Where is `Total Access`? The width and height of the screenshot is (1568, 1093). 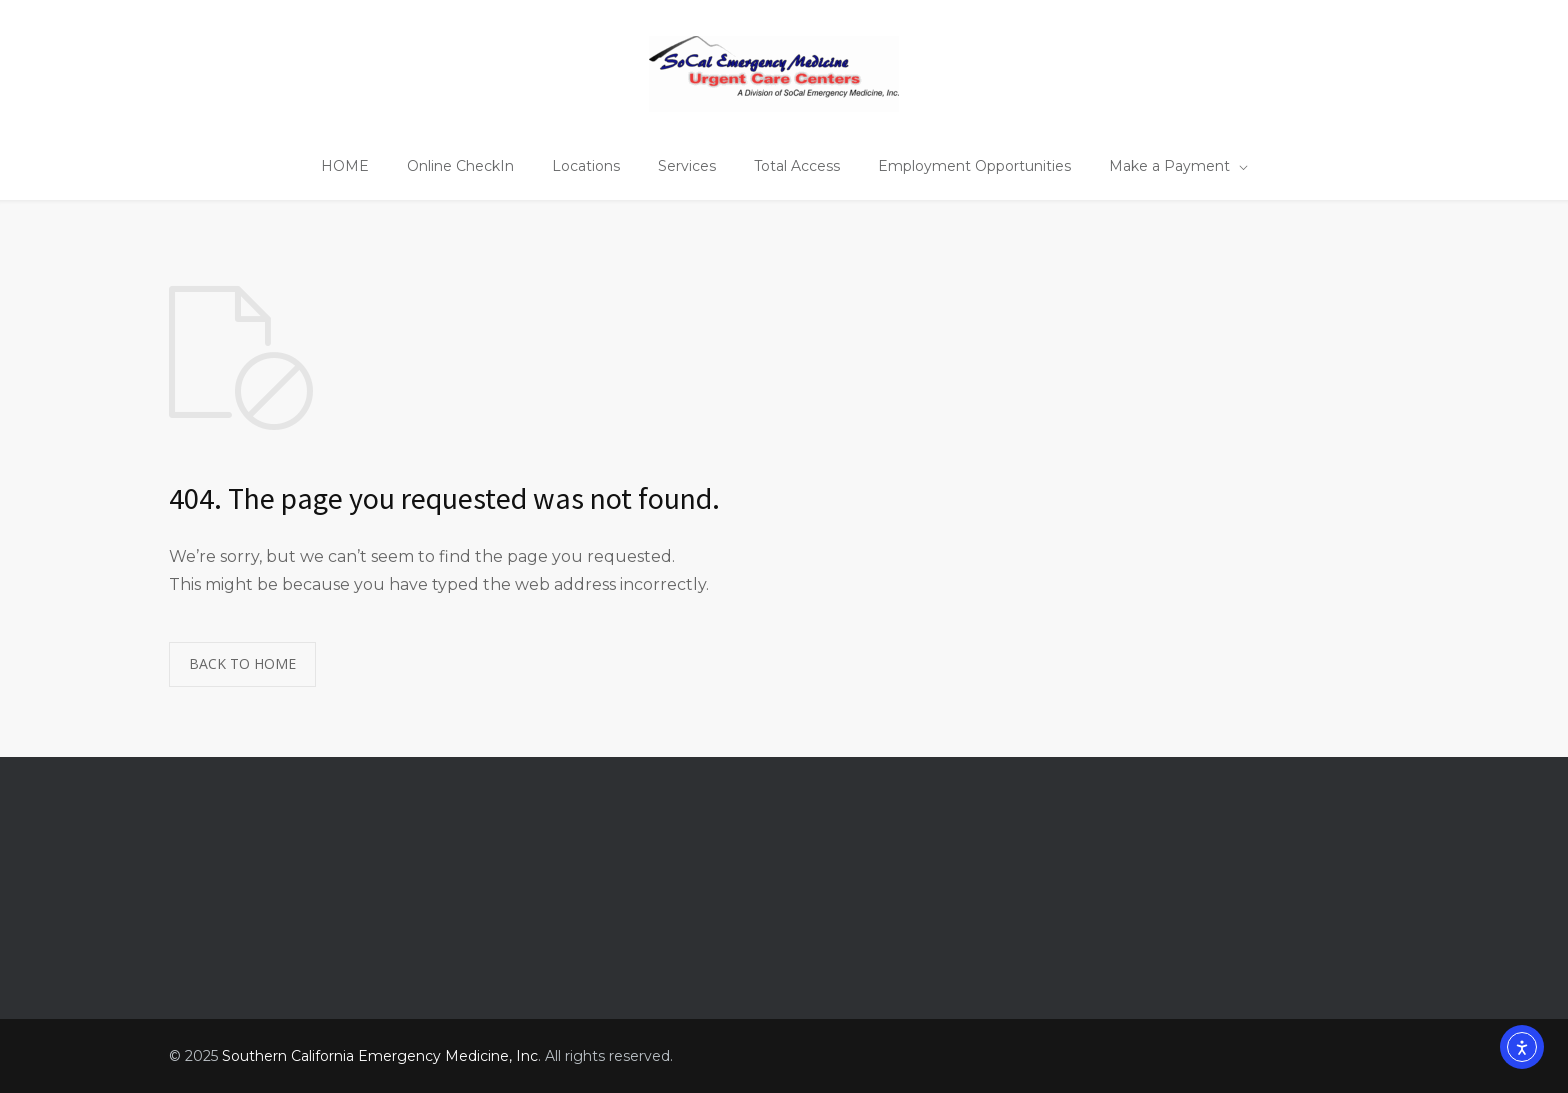
Total Access is located at coordinates (797, 166).